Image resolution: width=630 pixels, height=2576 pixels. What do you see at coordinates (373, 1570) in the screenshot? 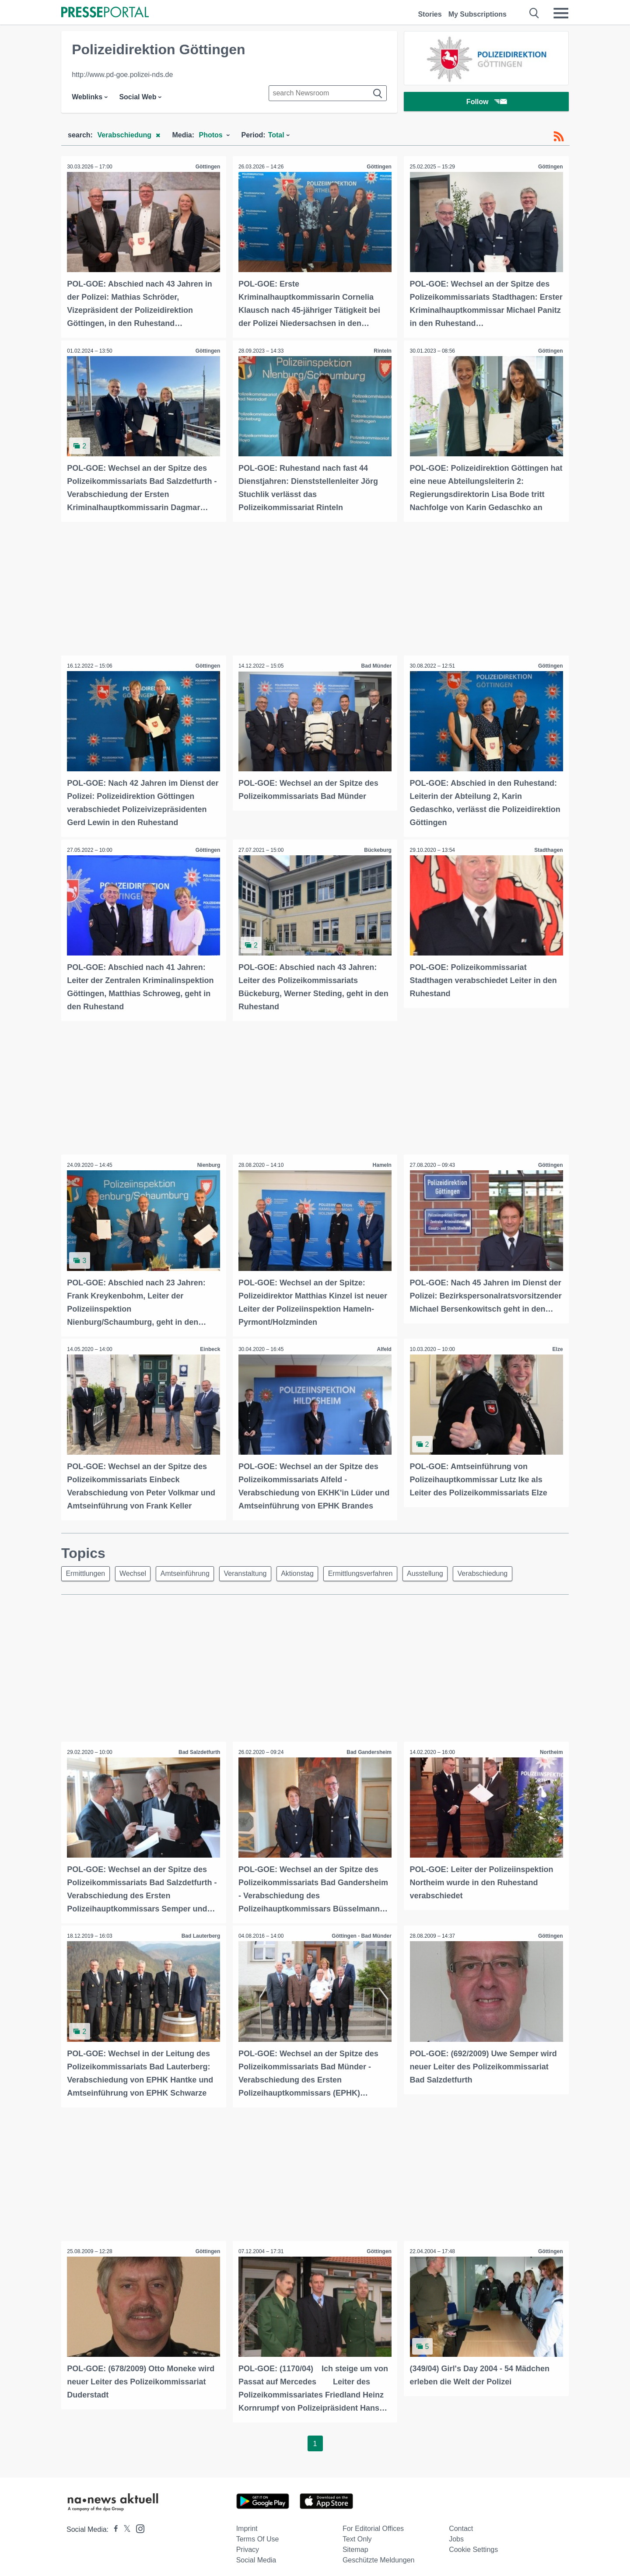
I see `Ermittlungsverfahren` at bounding box center [373, 1570].